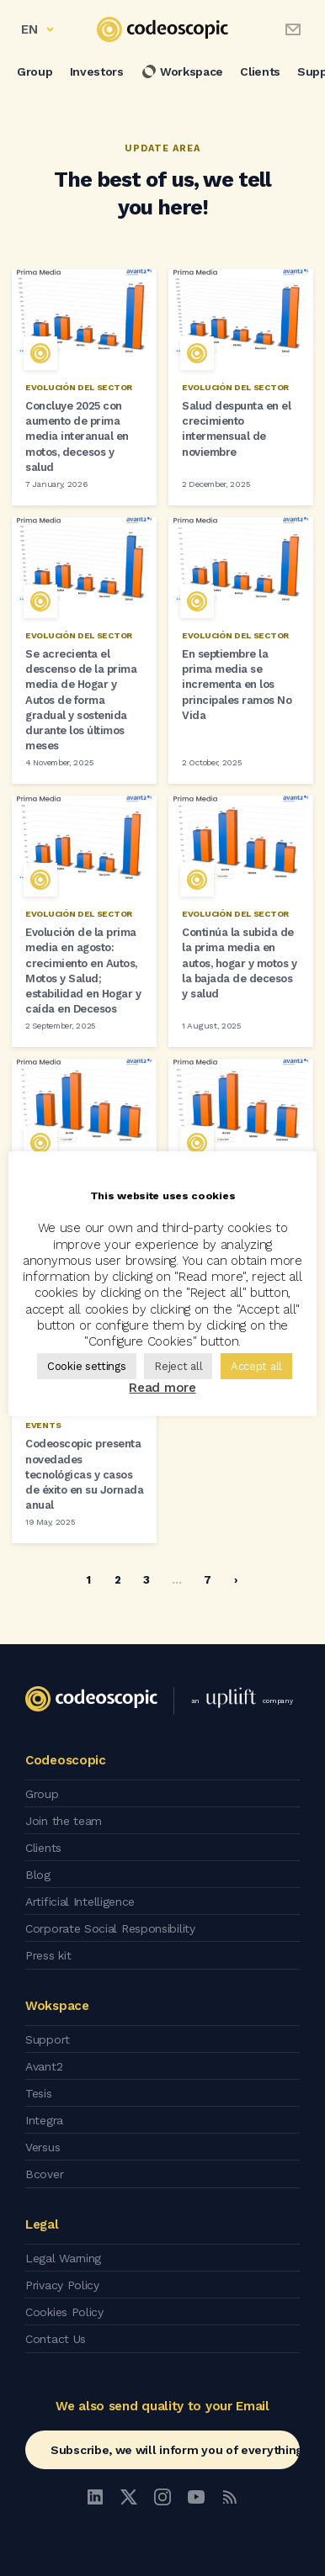 The width and height of the screenshot is (325, 2576). Describe the element at coordinates (63, 1821) in the screenshot. I see `Join the team` at that location.